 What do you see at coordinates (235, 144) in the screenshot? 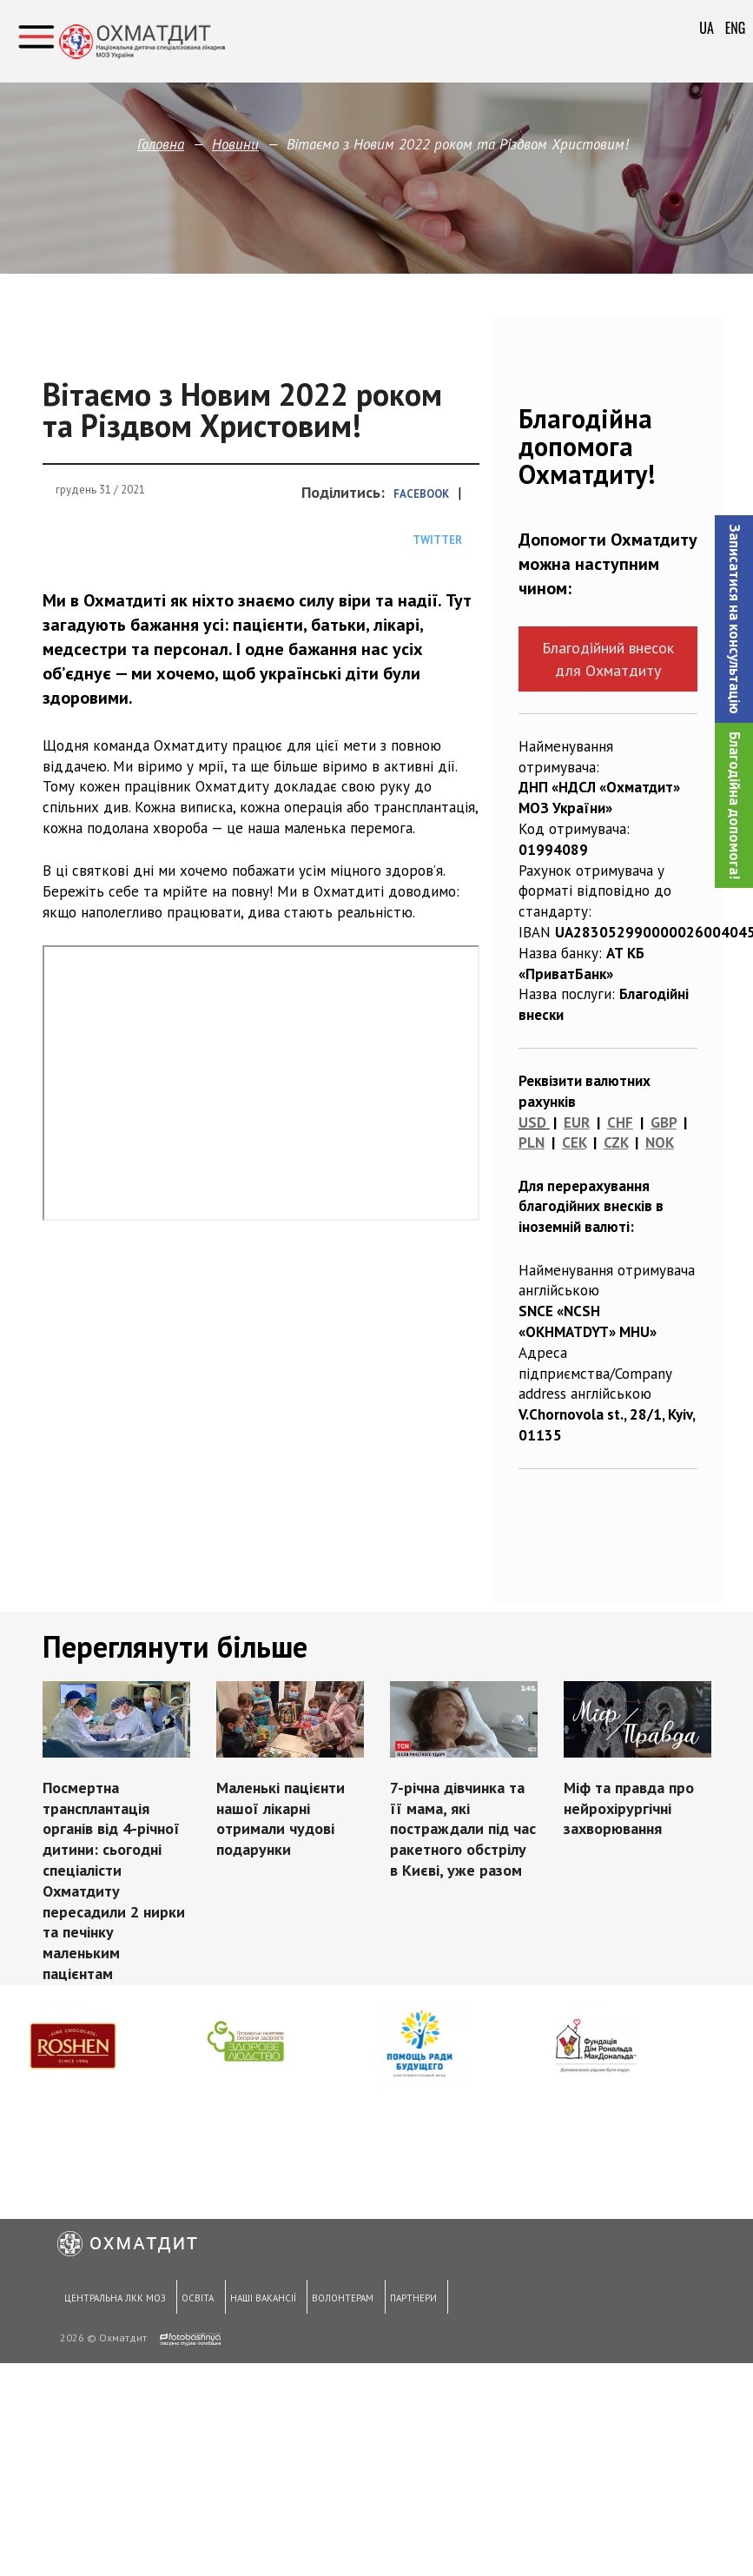
I see `Новини` at bounding box center [235, 144].